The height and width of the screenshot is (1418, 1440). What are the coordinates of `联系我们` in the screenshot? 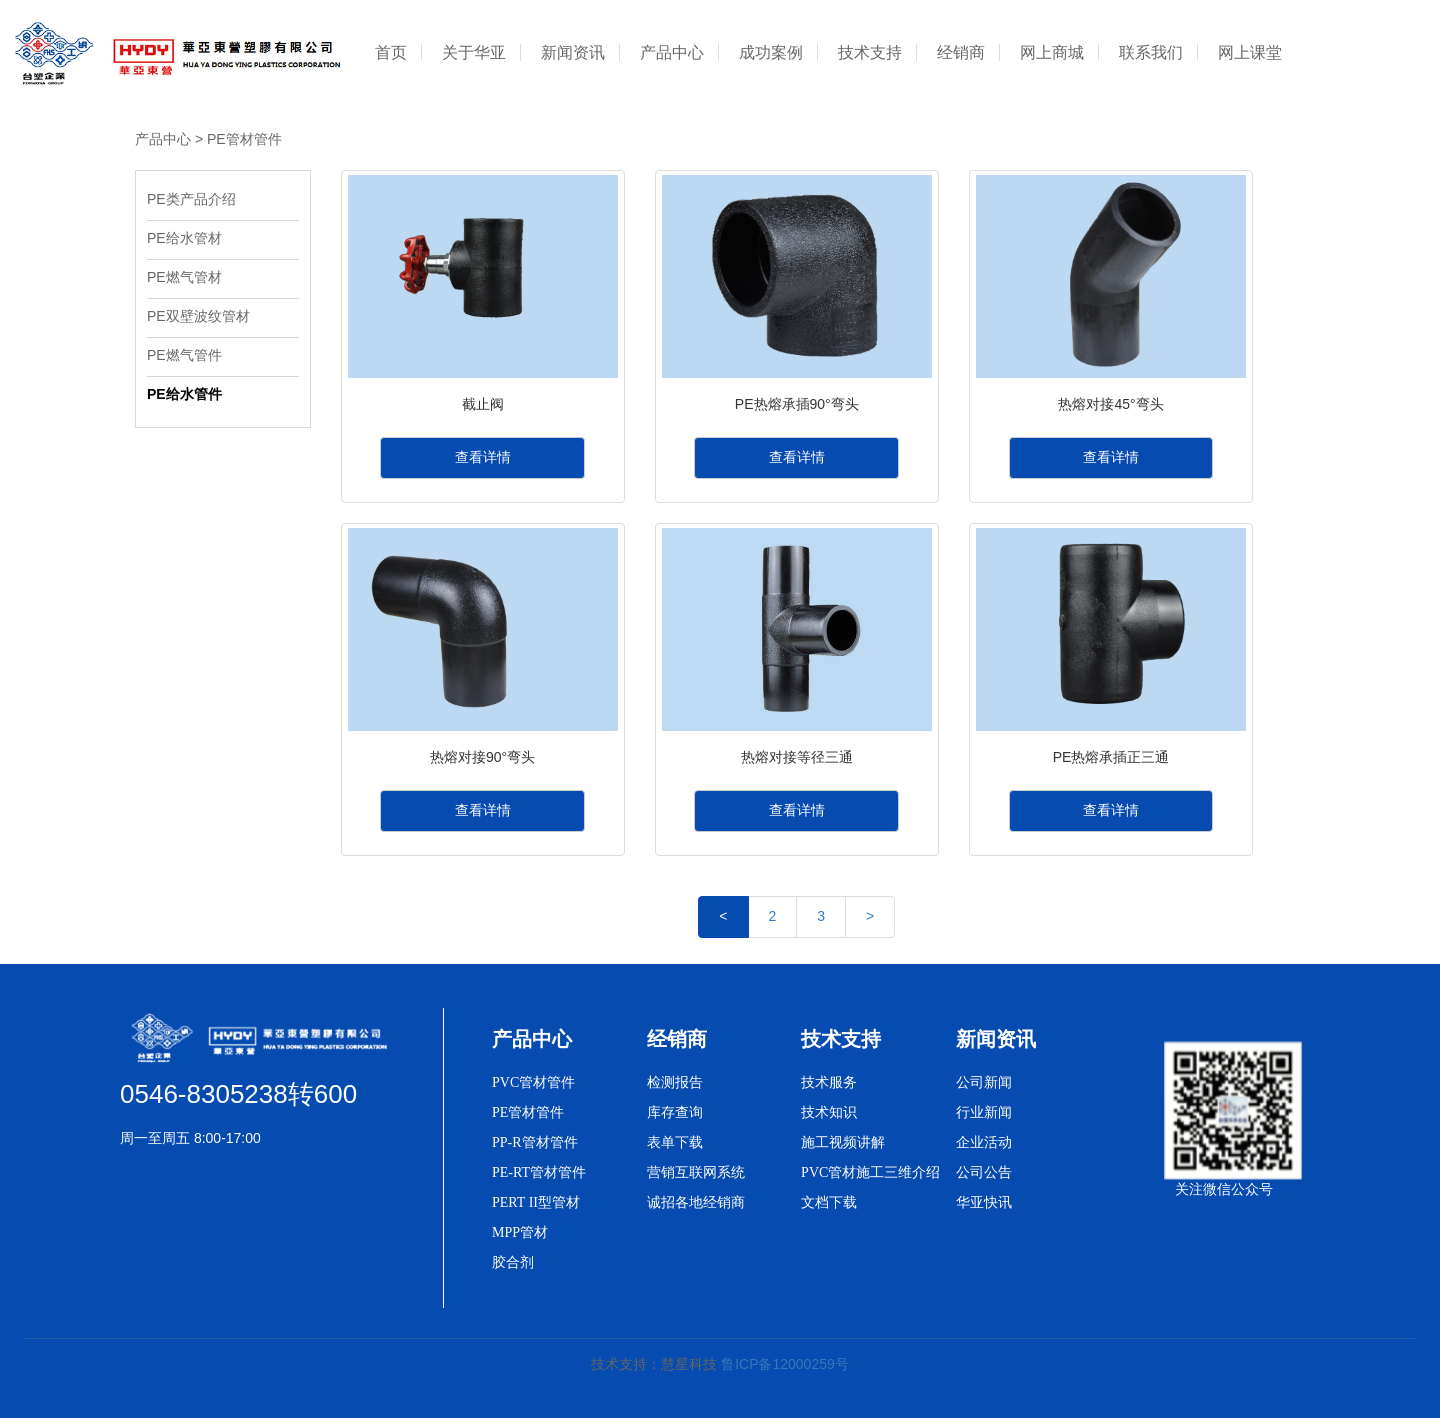 It's located at (1151, 52).